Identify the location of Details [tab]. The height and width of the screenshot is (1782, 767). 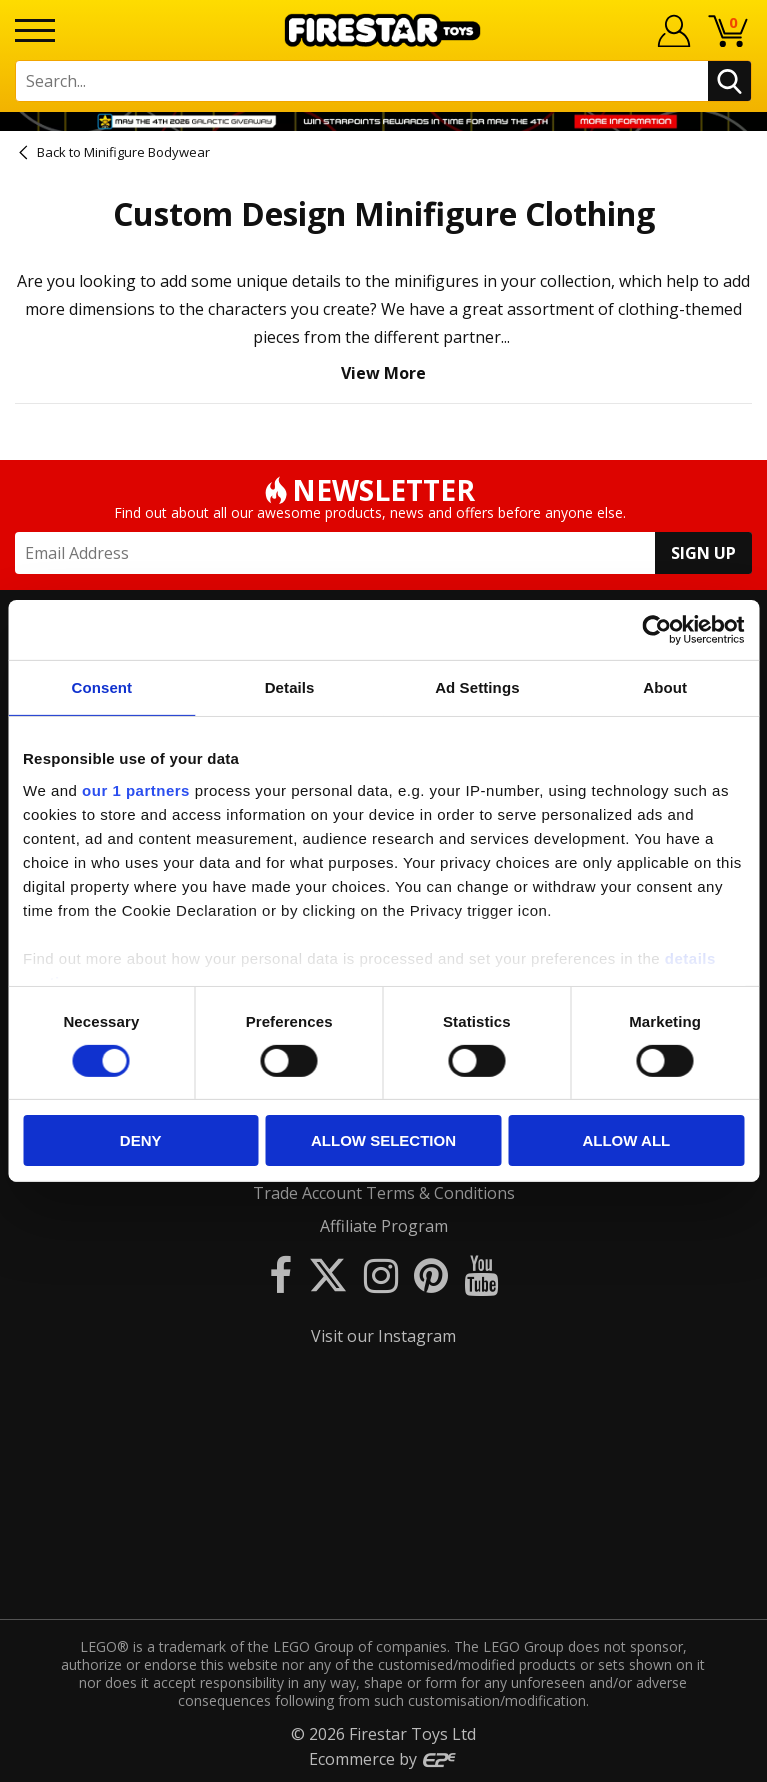
(290, 687).